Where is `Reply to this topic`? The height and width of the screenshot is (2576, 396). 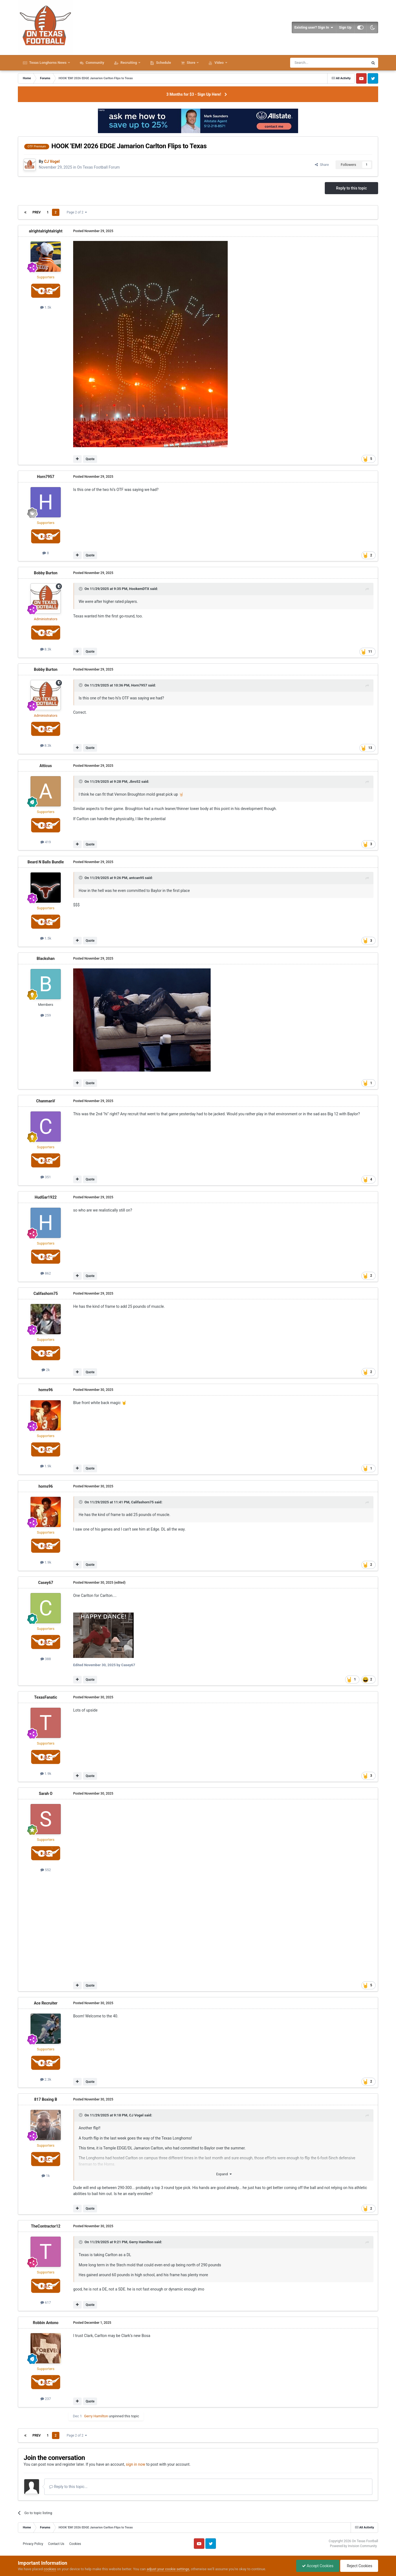
Reply to this topic is located at coordinates (351, 188).